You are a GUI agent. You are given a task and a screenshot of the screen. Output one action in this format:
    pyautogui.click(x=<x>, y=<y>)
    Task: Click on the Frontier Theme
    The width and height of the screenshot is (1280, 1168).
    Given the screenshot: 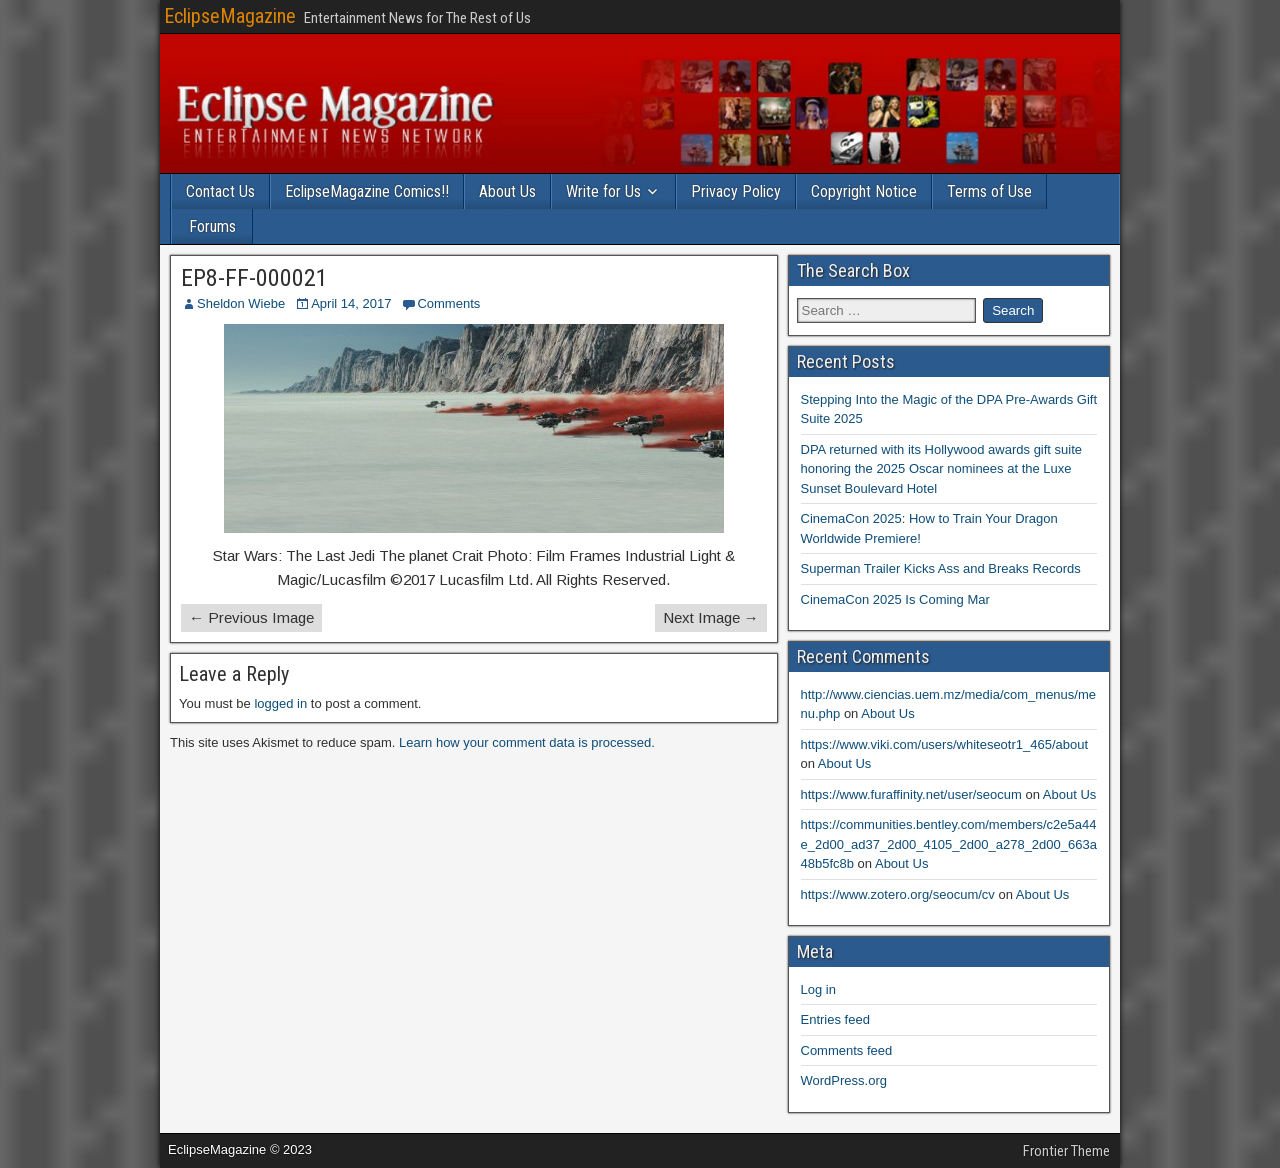 What is the action you would take?
    pyautogui.click(x=1066, y=1151)
    